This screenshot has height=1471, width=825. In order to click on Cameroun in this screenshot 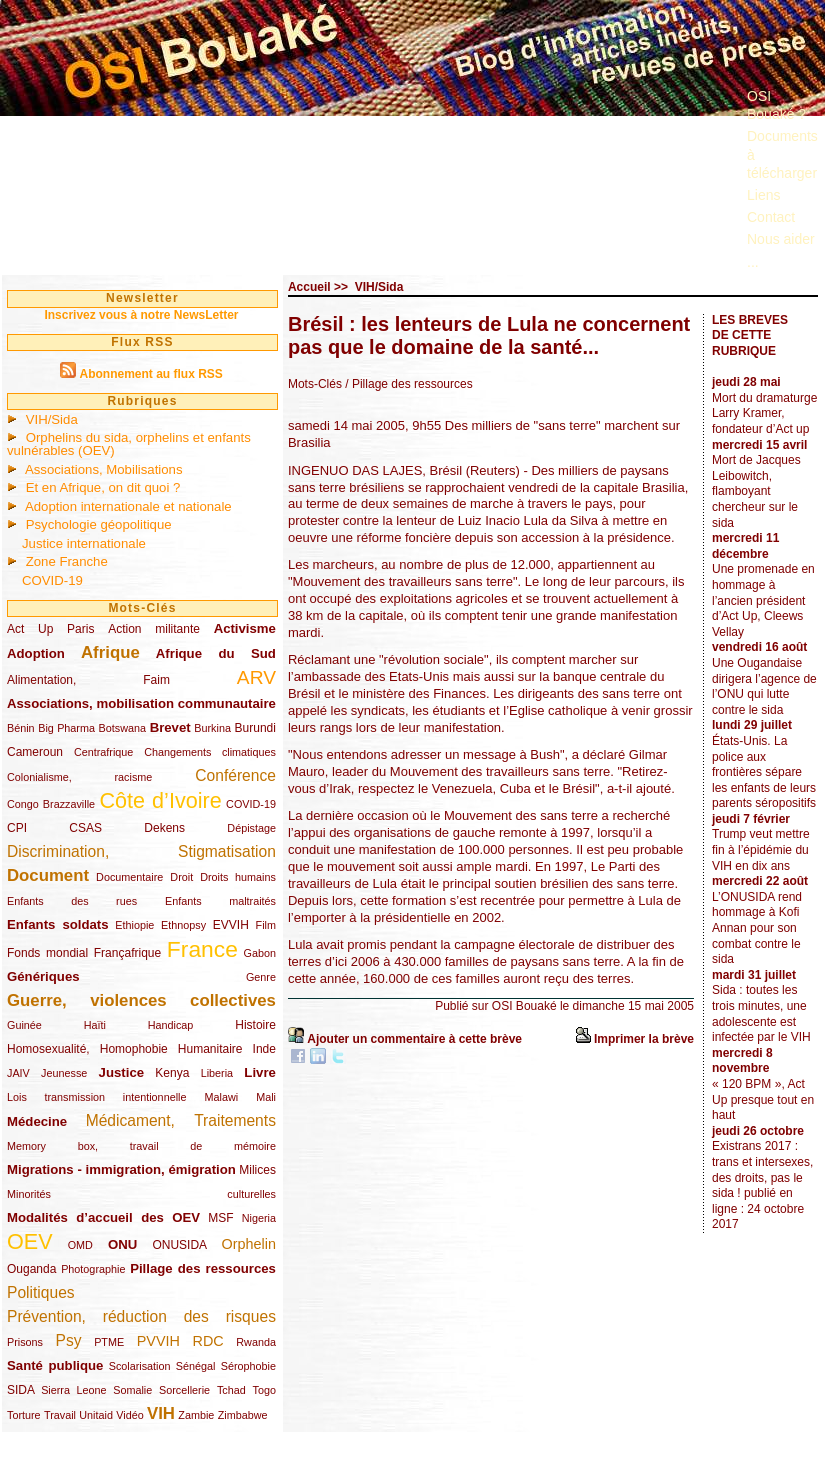, I will do `click(35, 752)`.